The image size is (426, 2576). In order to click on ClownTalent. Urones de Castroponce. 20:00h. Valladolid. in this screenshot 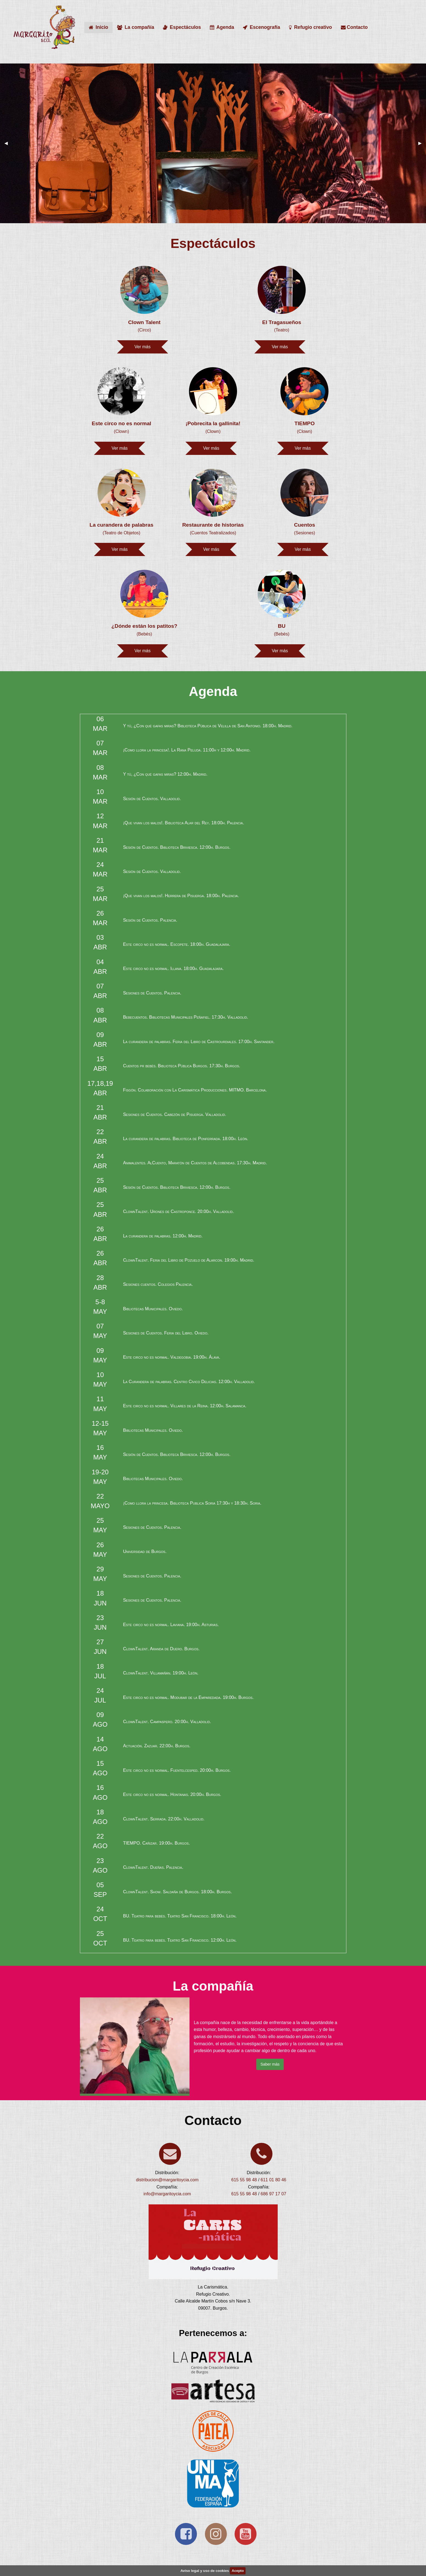, I will do `click(178, 1211)`.